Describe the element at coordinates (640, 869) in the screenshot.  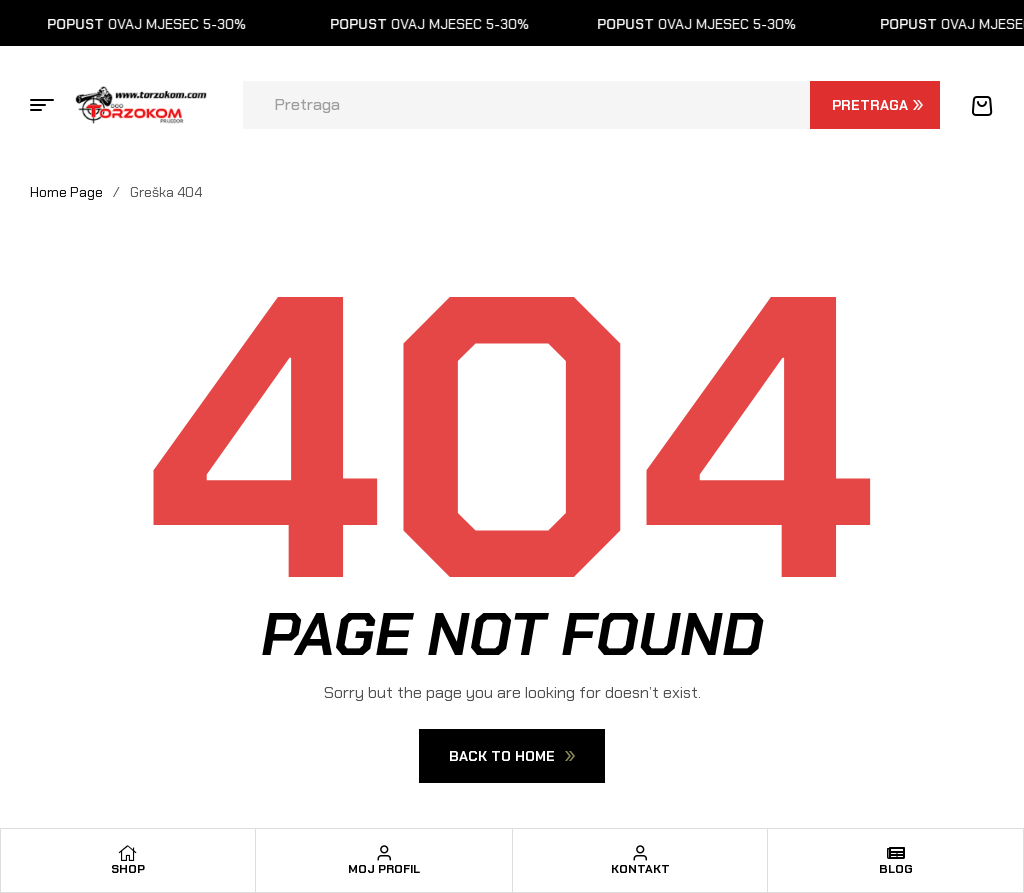
I see `Kontakt` at that location.